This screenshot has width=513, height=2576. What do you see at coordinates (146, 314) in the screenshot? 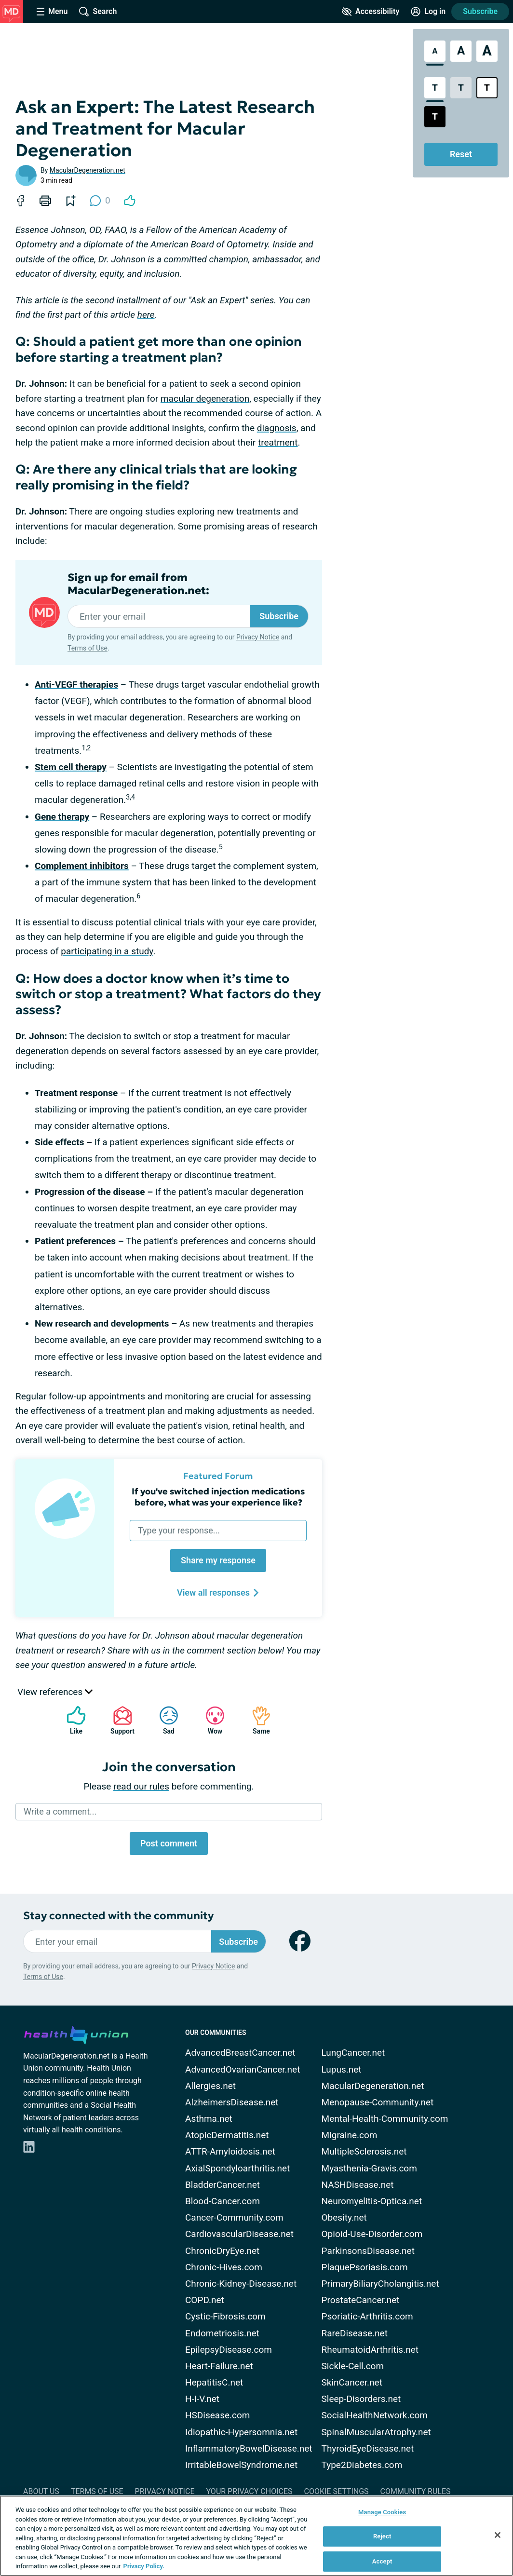
I see `here` at bounding box center [146, 314].